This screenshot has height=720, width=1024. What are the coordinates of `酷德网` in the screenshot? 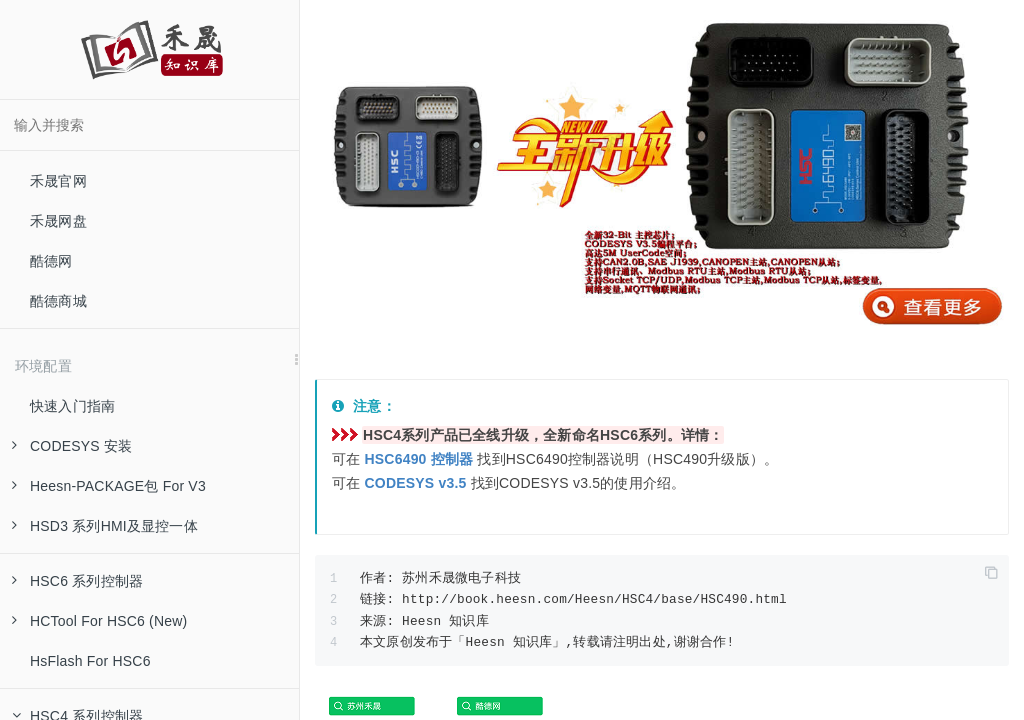 It's located at (51, 261).